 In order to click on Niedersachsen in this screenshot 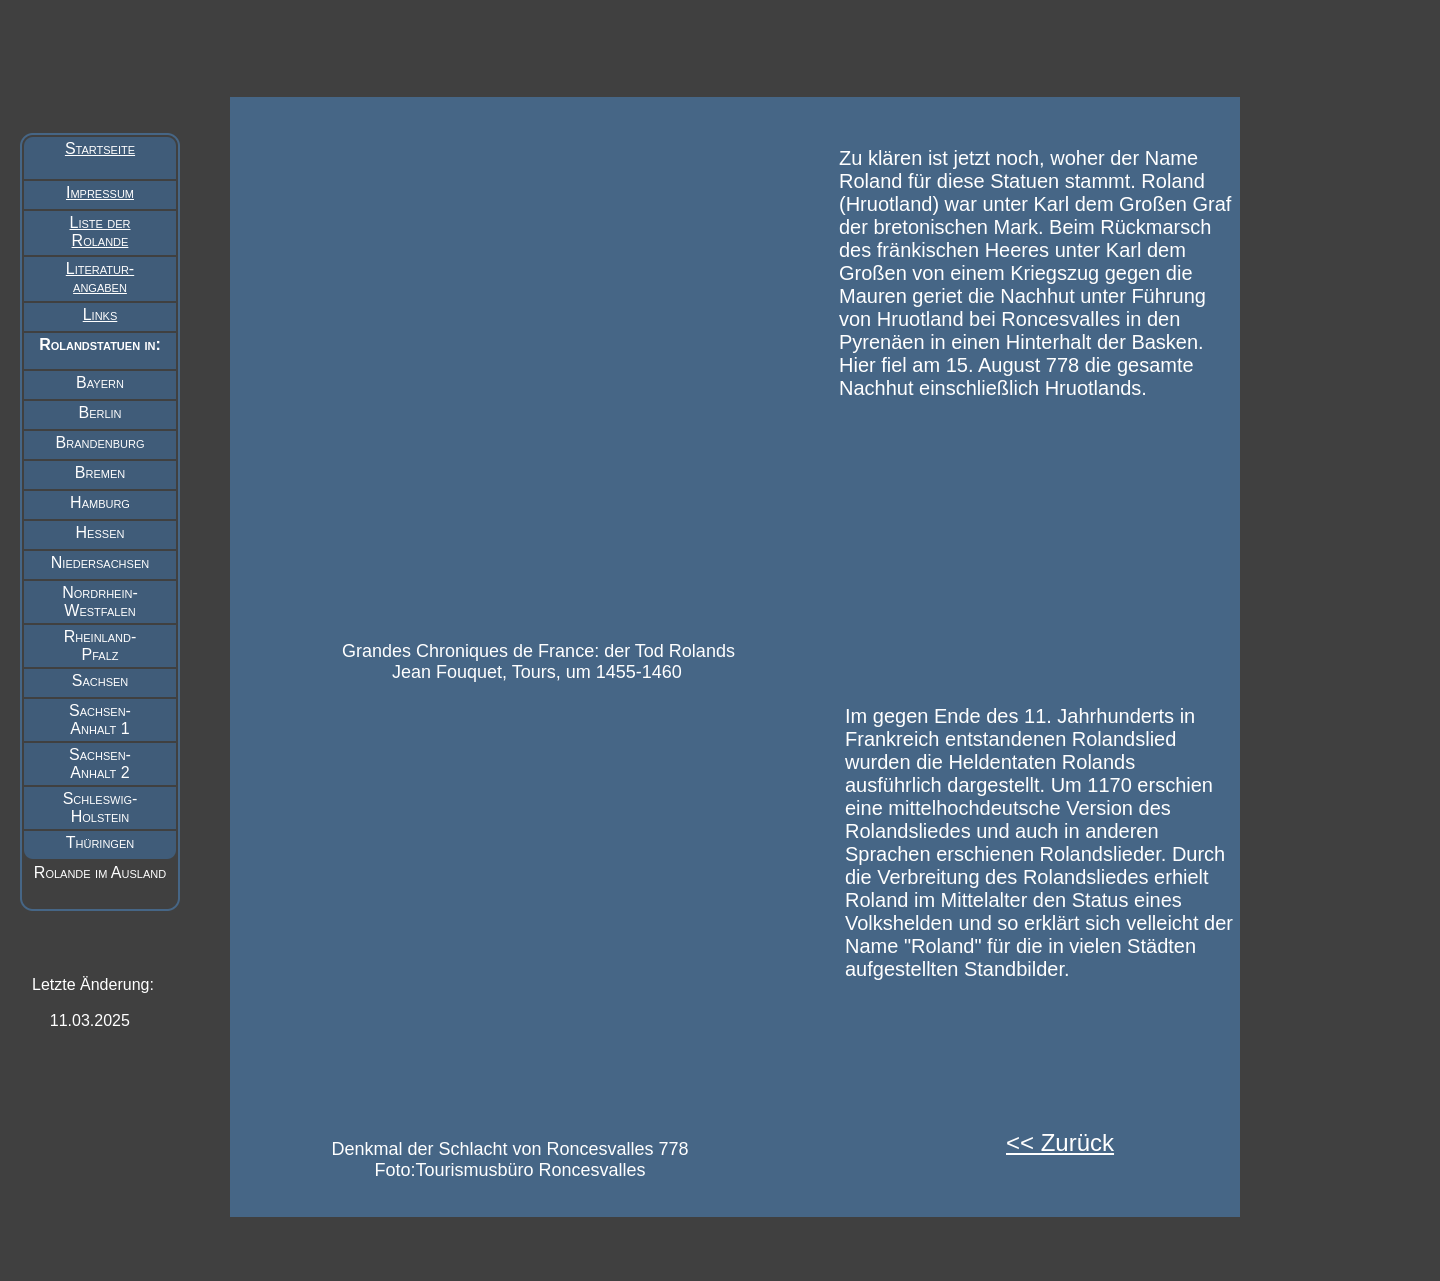, I will do `click(100, 562)`.